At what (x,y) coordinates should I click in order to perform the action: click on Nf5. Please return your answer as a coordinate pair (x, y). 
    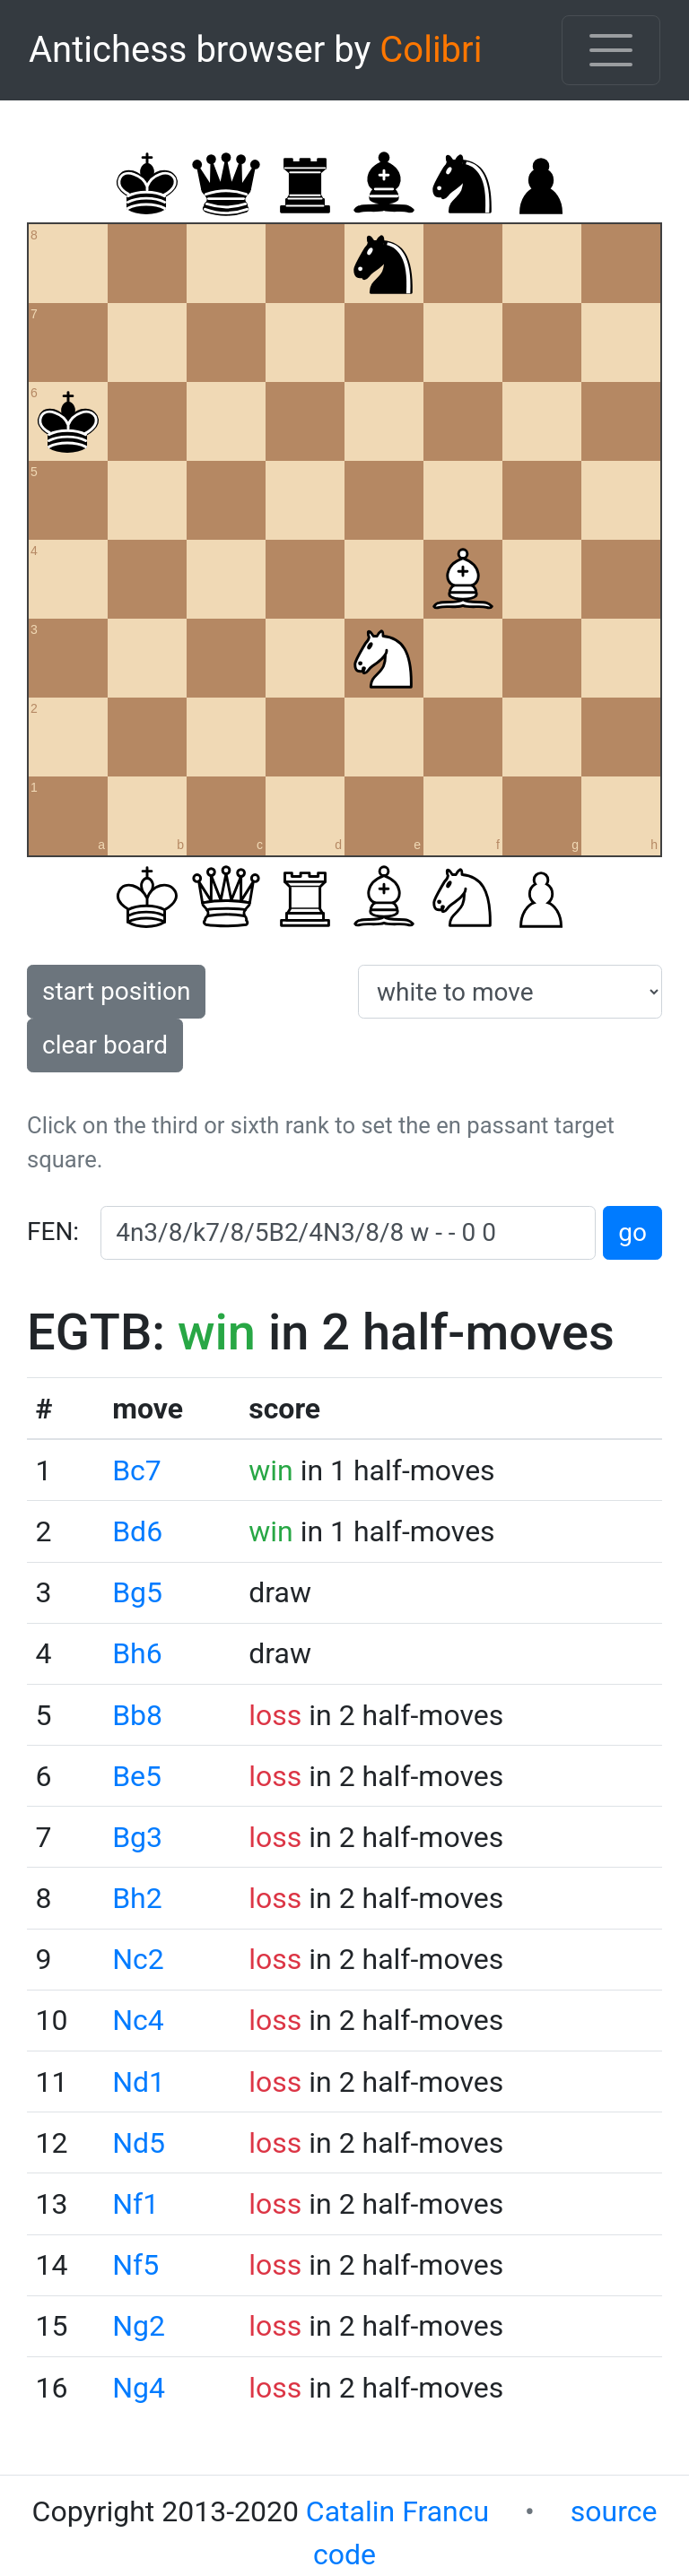
    Looking at the image, I should click on (135, 2265).